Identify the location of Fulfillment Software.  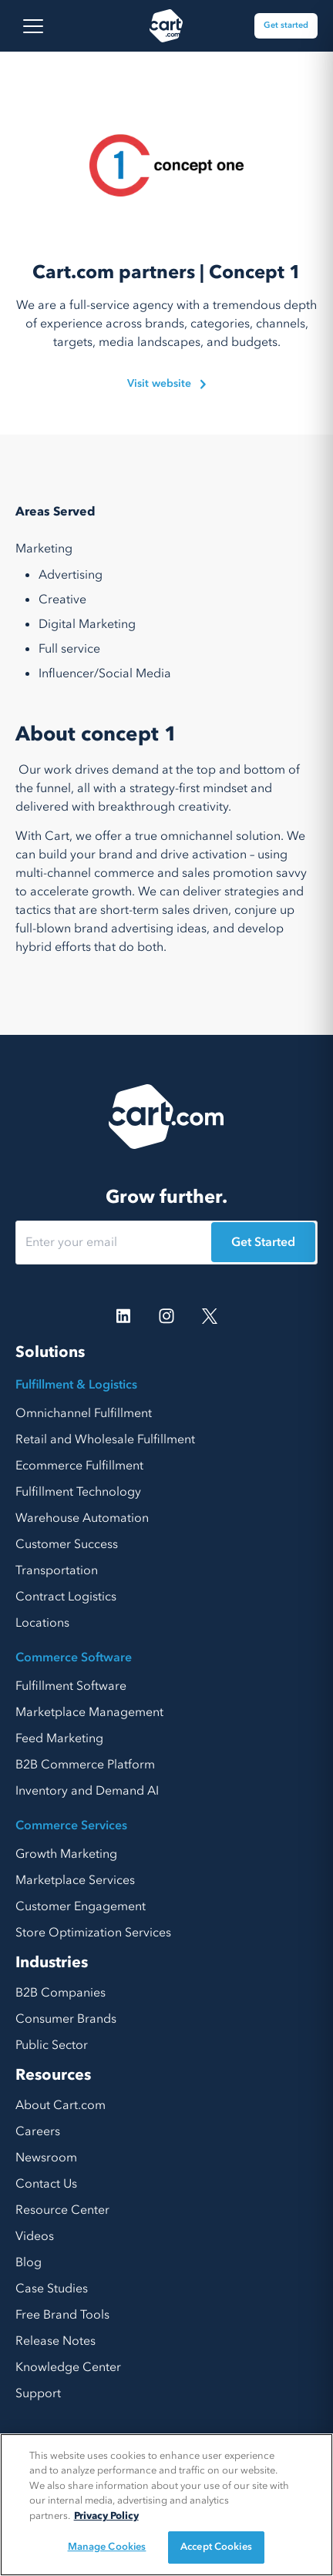
(70, 1686).